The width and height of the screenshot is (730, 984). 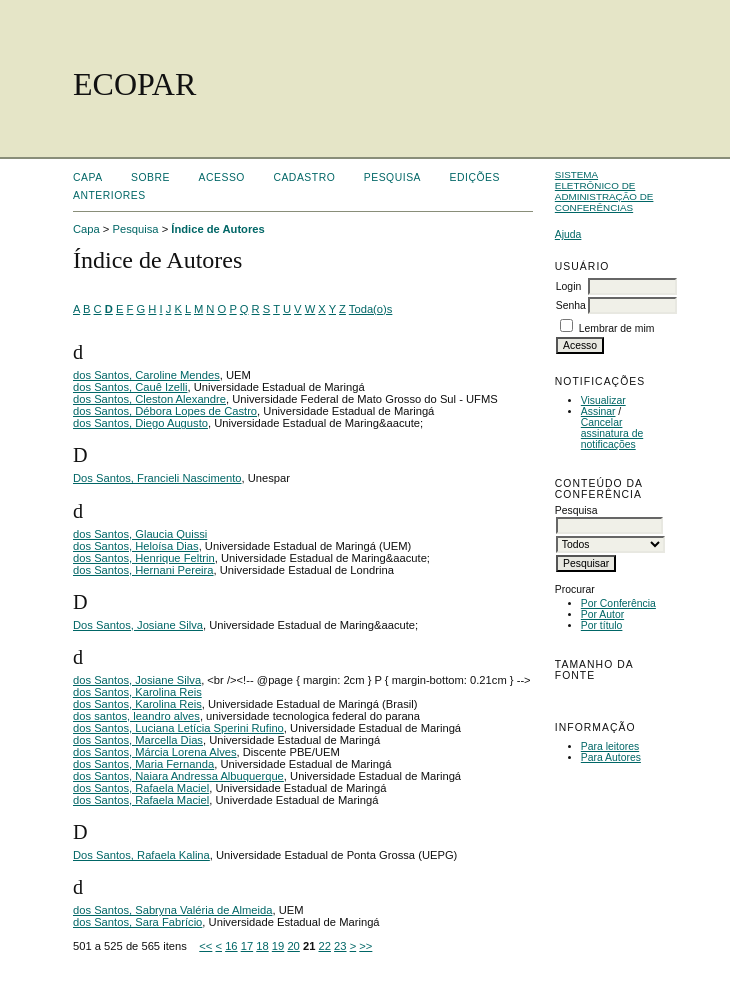 What do you see at coordinates (604, 191) in the screenshot?
I see `Sistema Eletrônico de Administração de Conferências` at bounding box center [604, 191].